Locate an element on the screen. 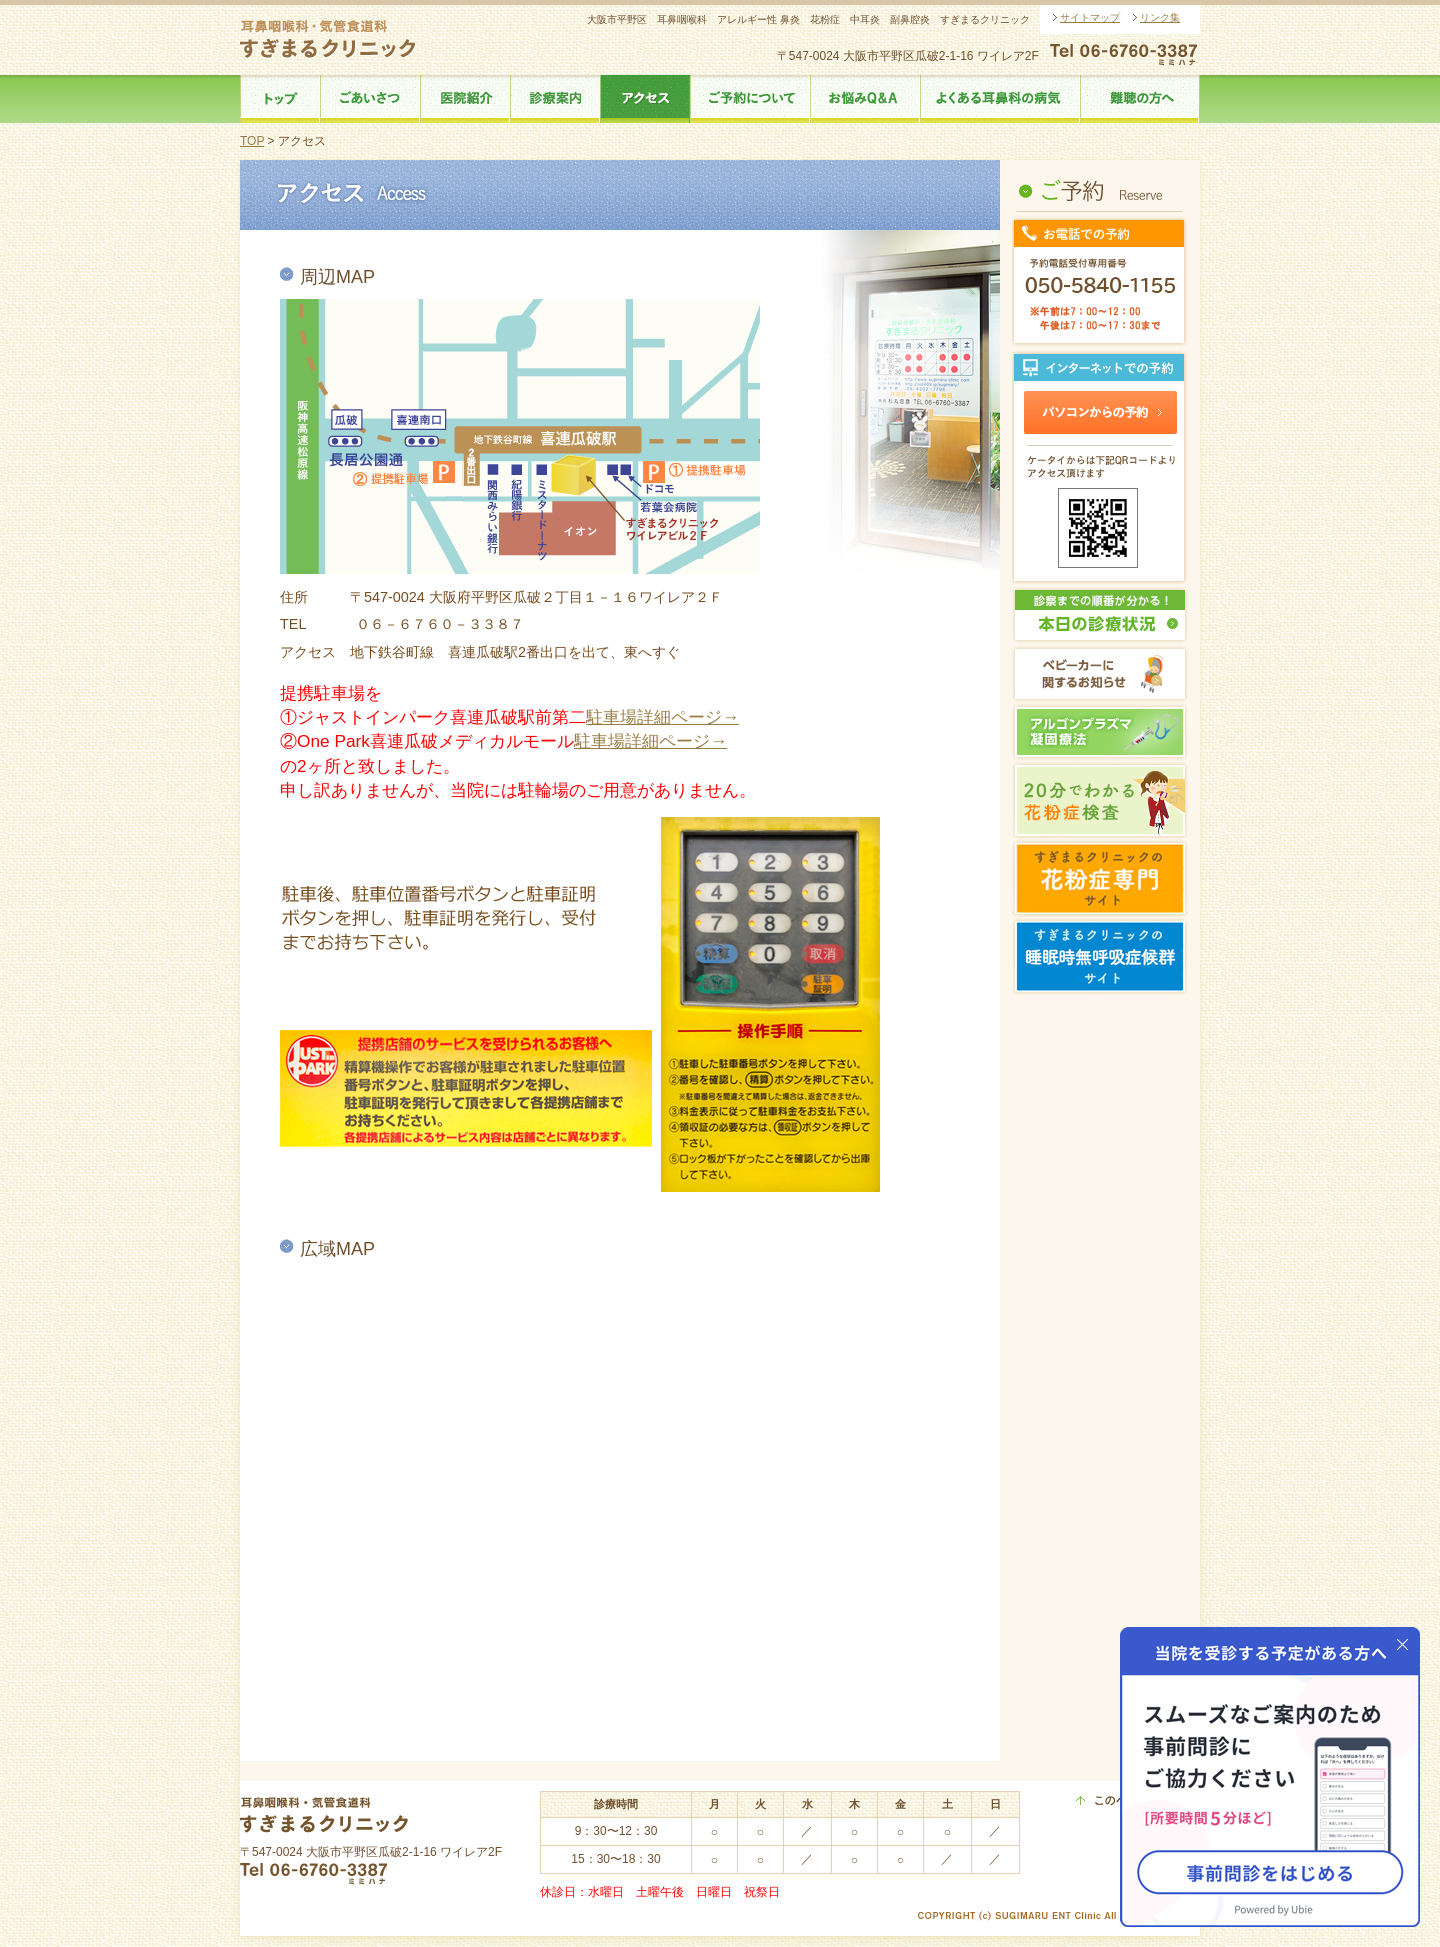  リンク集 is located at coordinates (1160, 17).